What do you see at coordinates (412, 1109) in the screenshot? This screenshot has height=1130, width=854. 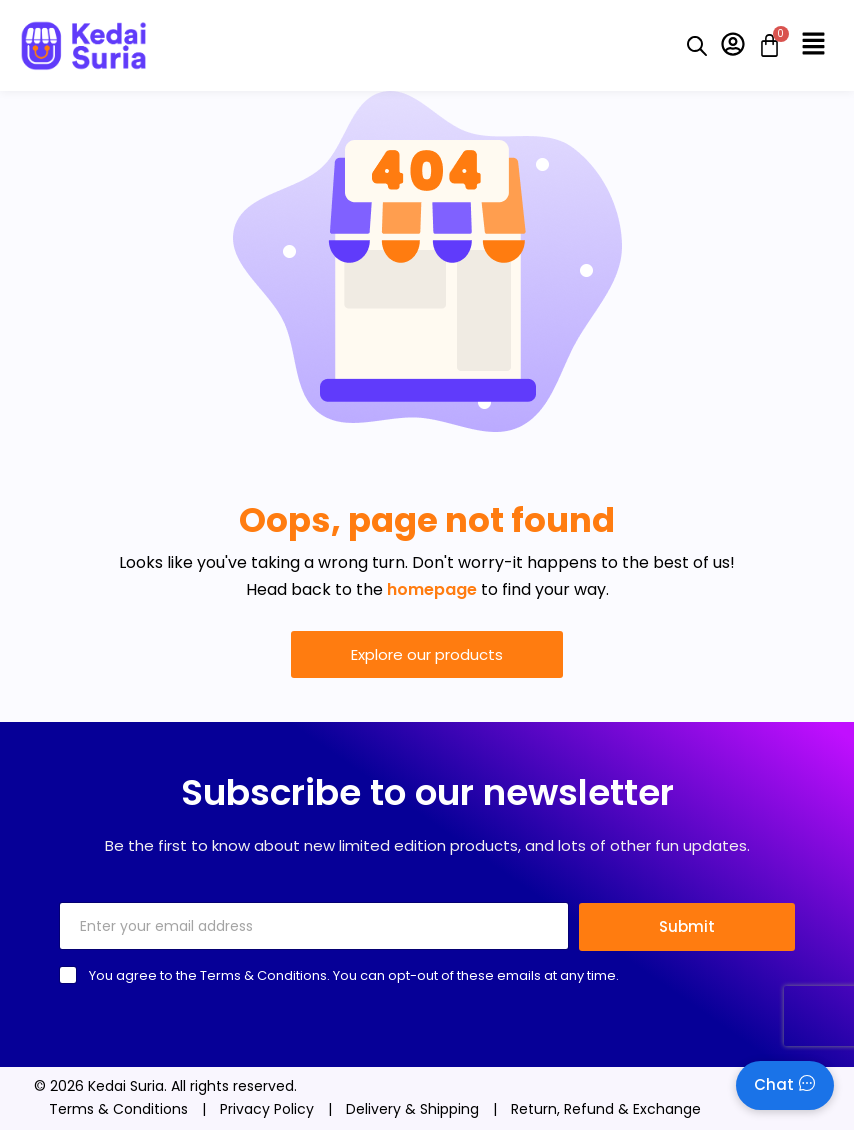 I see `Delivery & Shipping` at bounding box center [412, 1109].